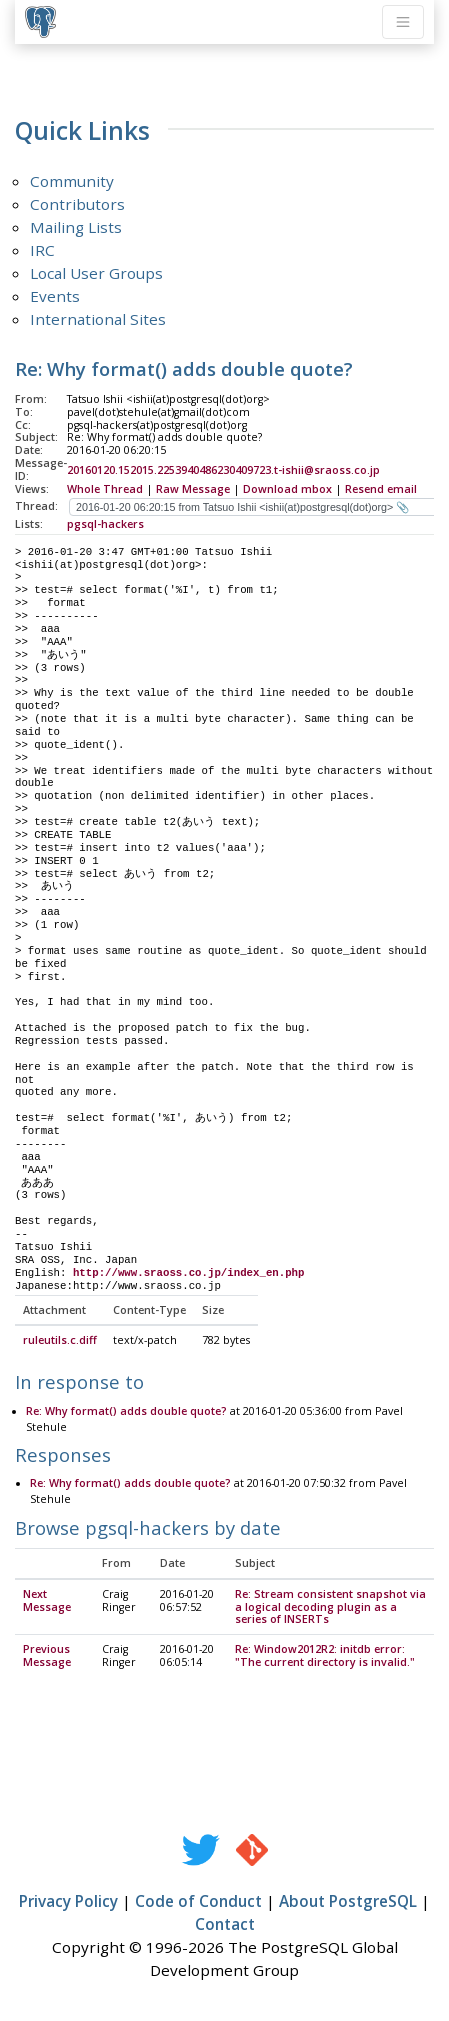 This screenshot has height=2021, width=449. Describe the element at coordinates (96, 273) in the screenshot. I see `Local User Groups` at that location.